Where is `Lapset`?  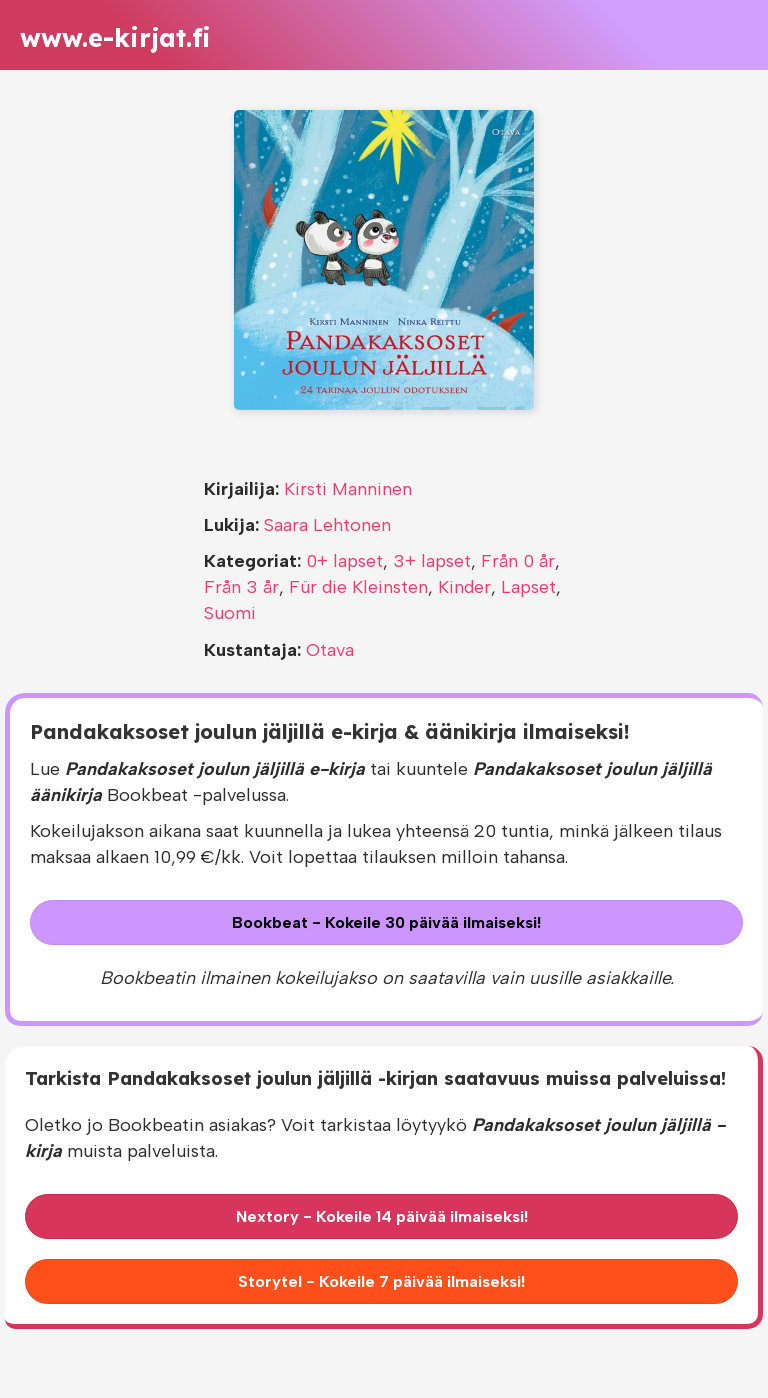
Lapset is located at coordinates (528, 587).